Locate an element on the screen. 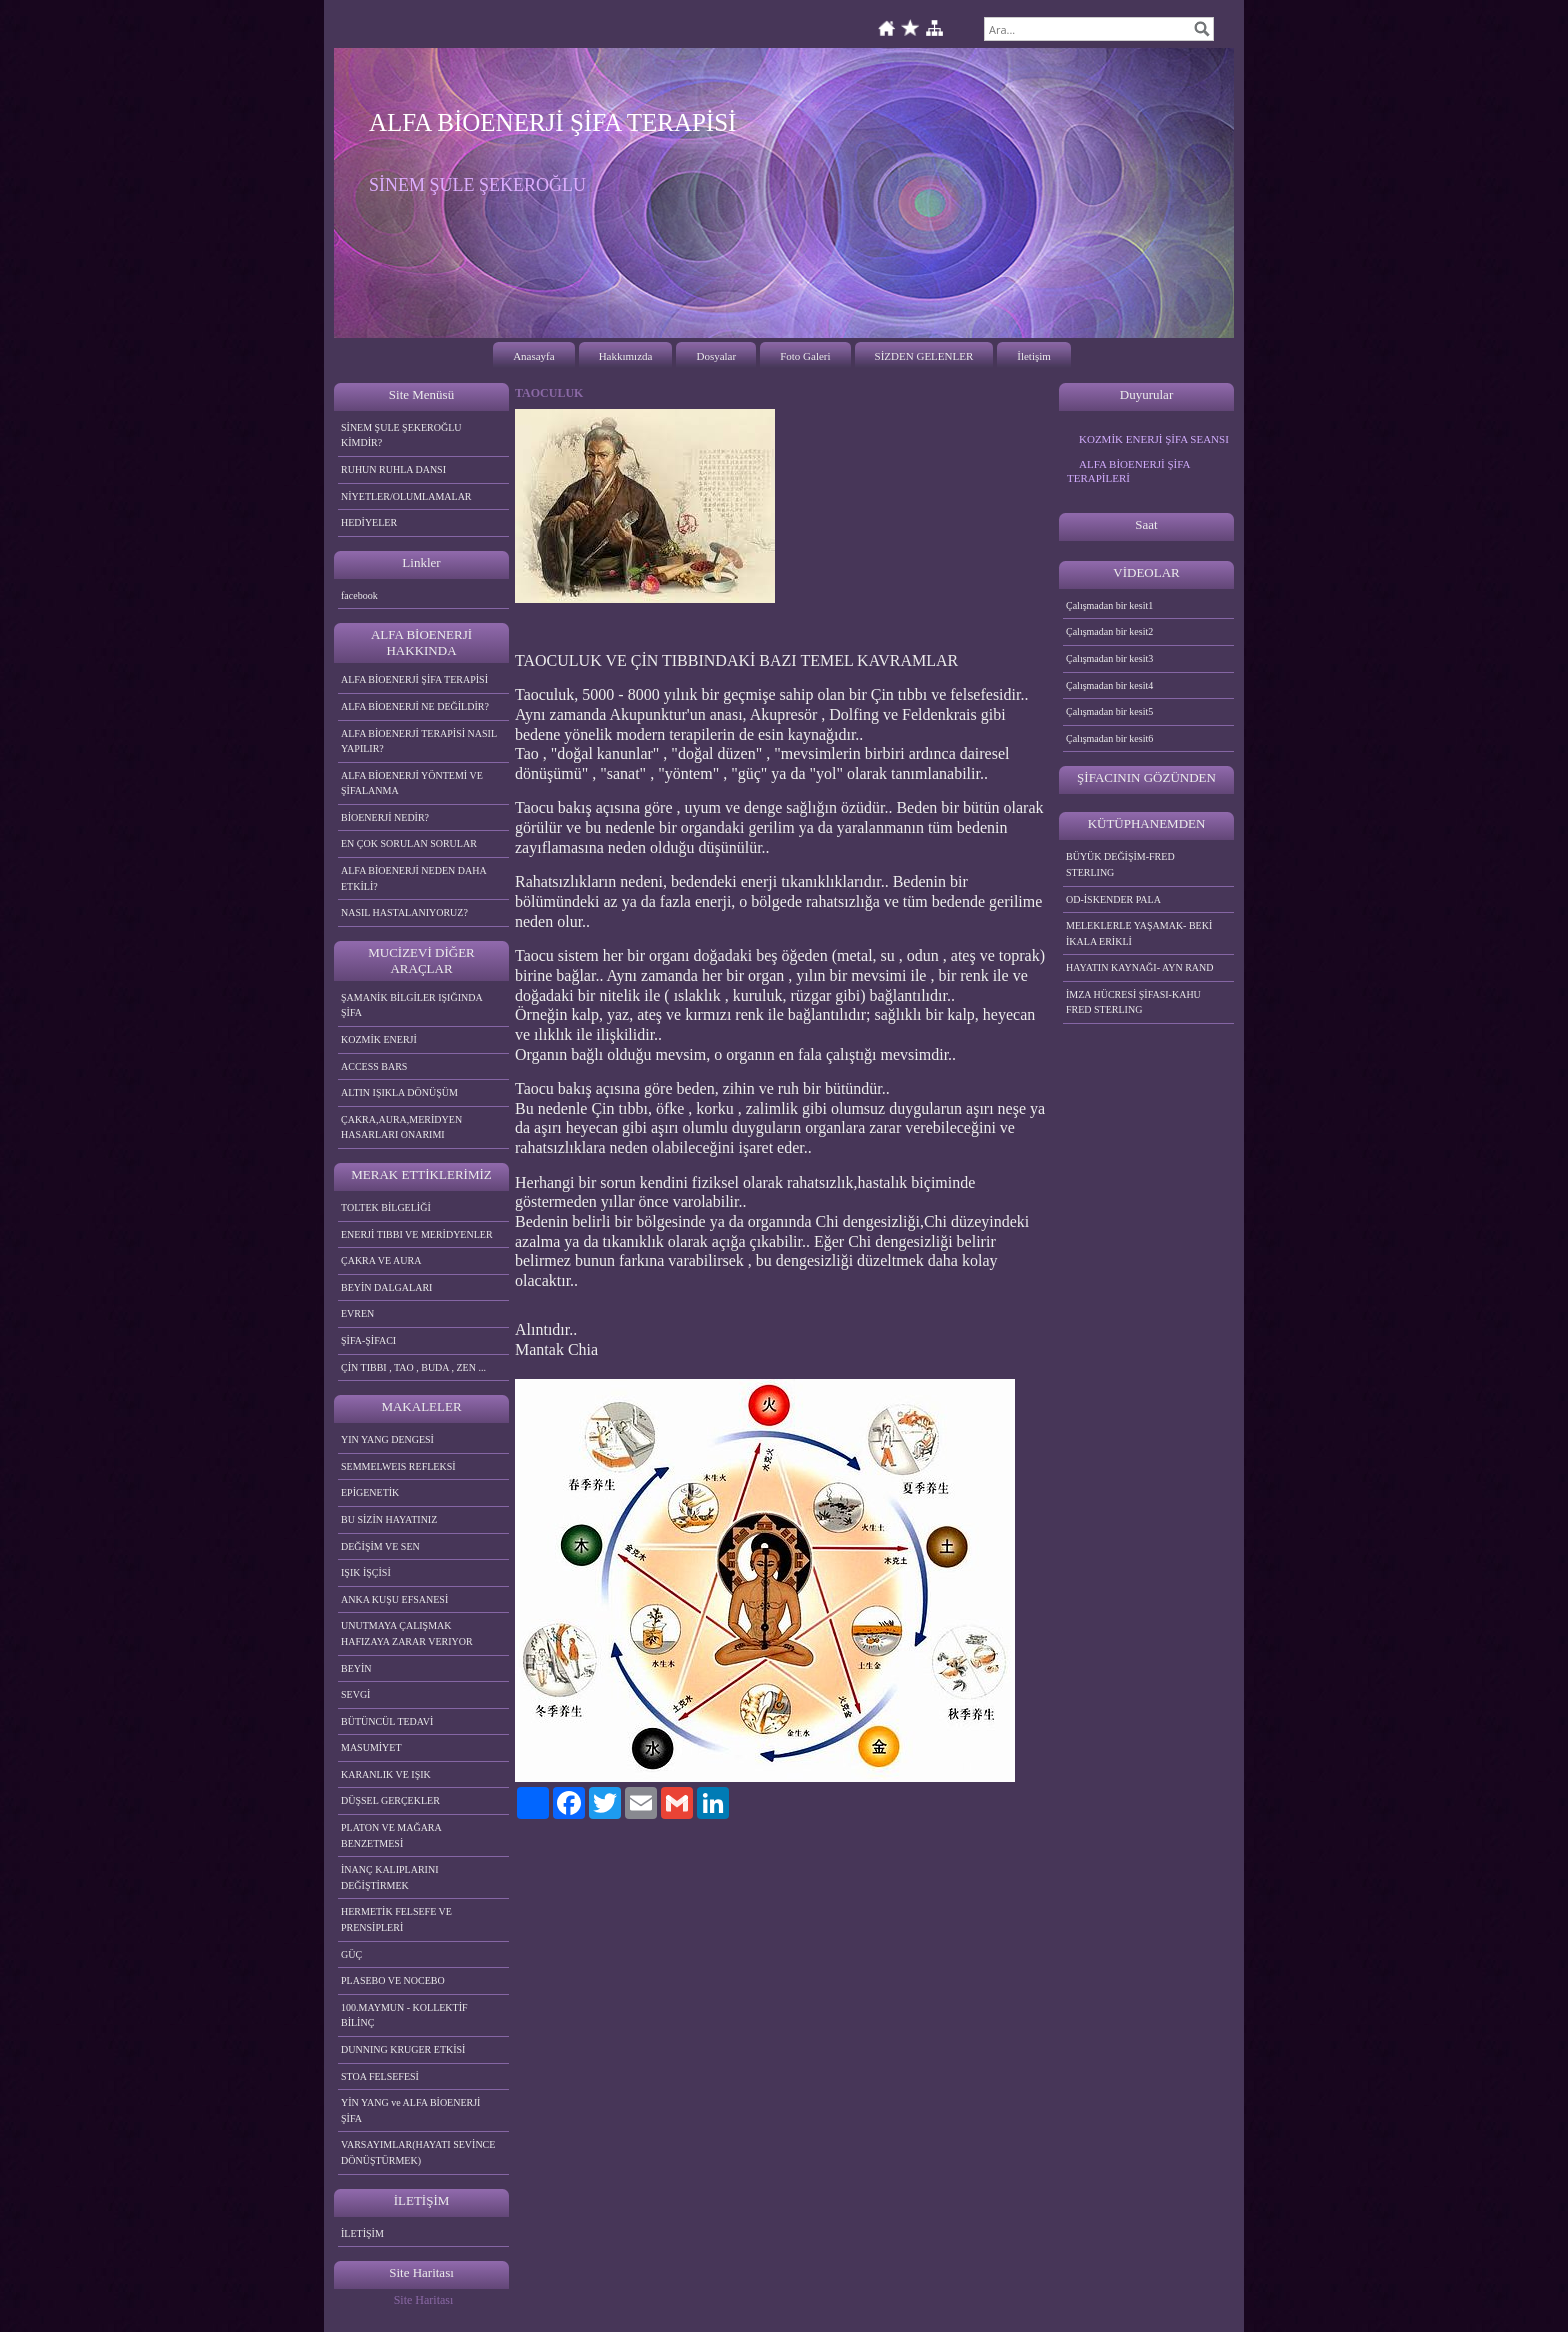 This screenshot has width=1568, height=2332. ACCESS BARS is located at coordinates (374, 1066).